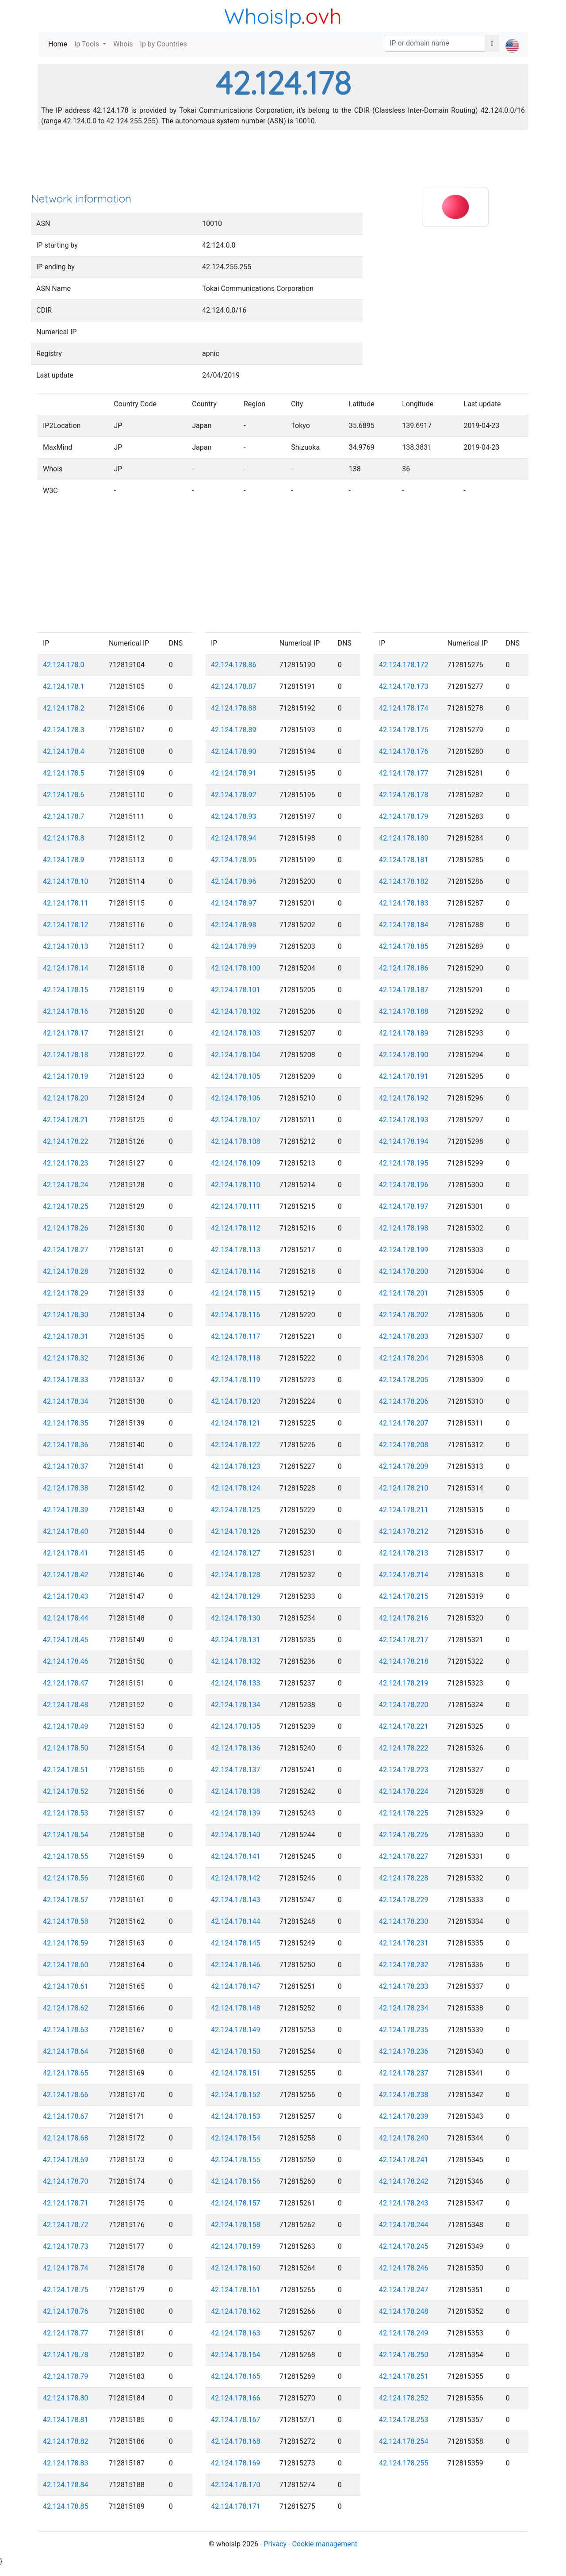 The image size is (566, 2576). Describe the element at coordinates (65, 1661) in the screenshot. I see `42.124.178.46` at that location.